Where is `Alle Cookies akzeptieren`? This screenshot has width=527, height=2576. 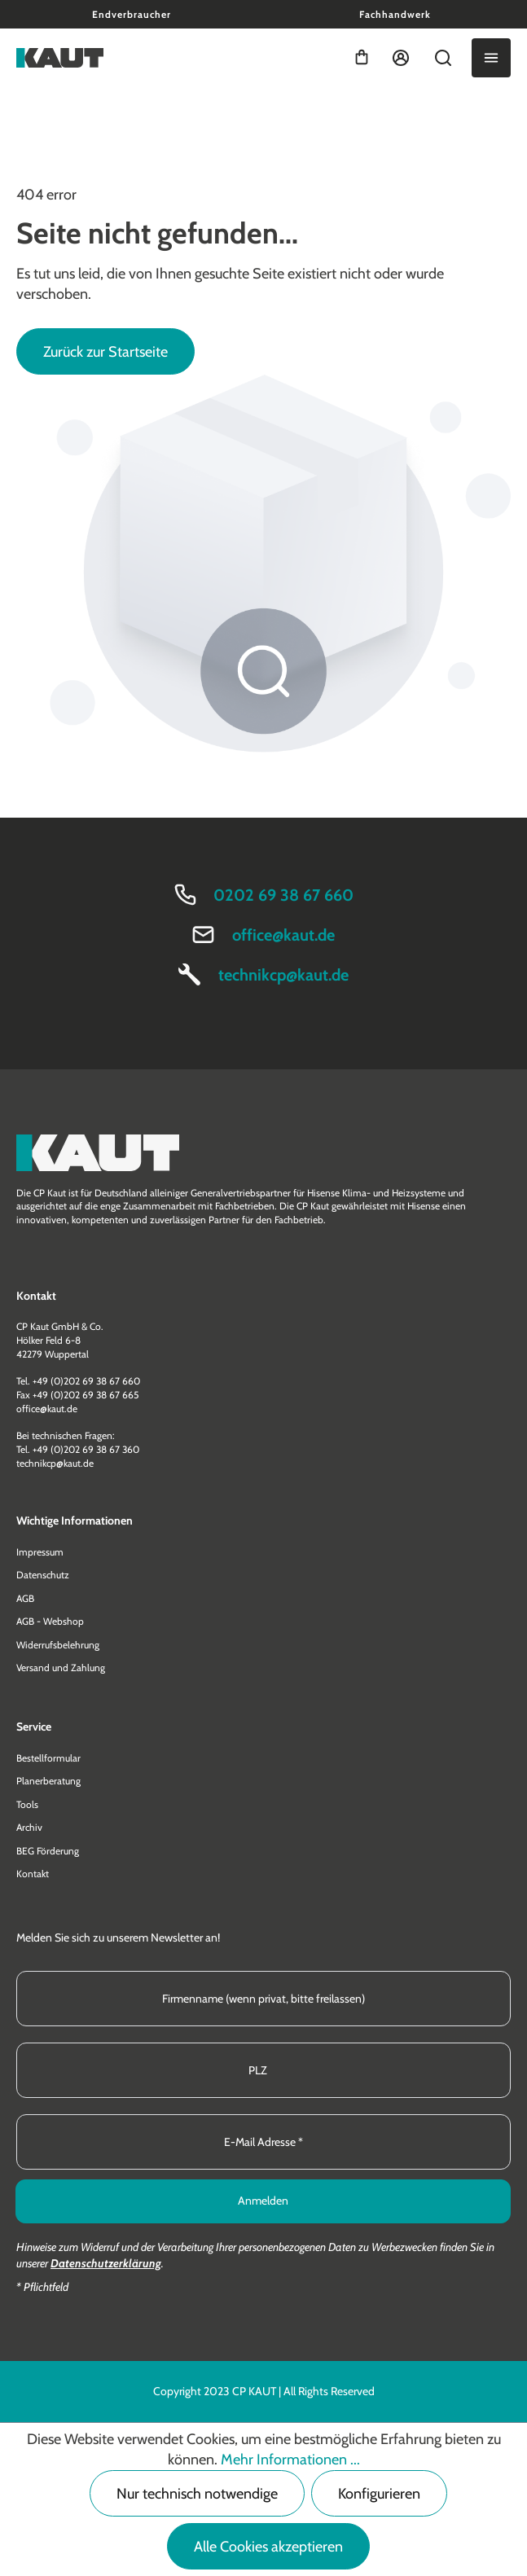
Alle Cookies akzeptieren is located at coordinates (268, 2547).